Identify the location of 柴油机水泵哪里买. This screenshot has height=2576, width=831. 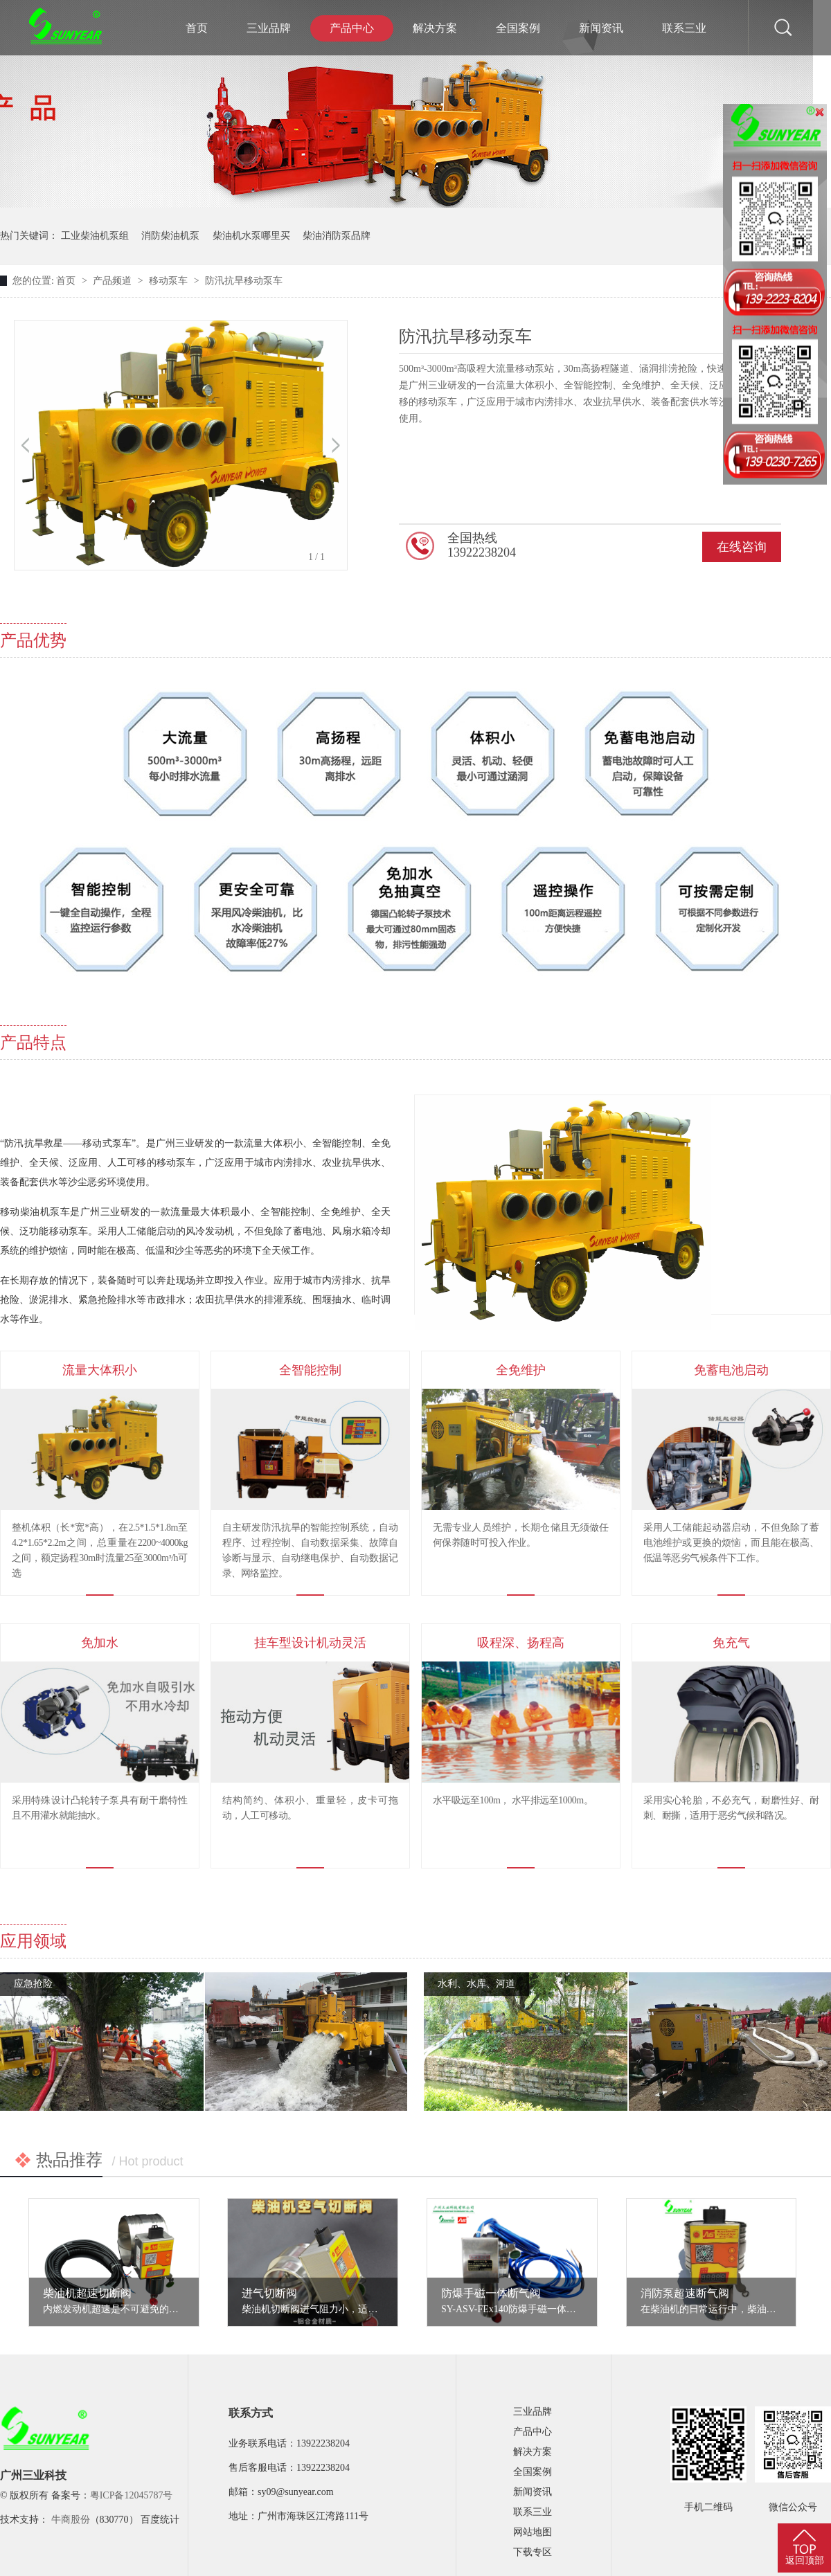
(251, 236).